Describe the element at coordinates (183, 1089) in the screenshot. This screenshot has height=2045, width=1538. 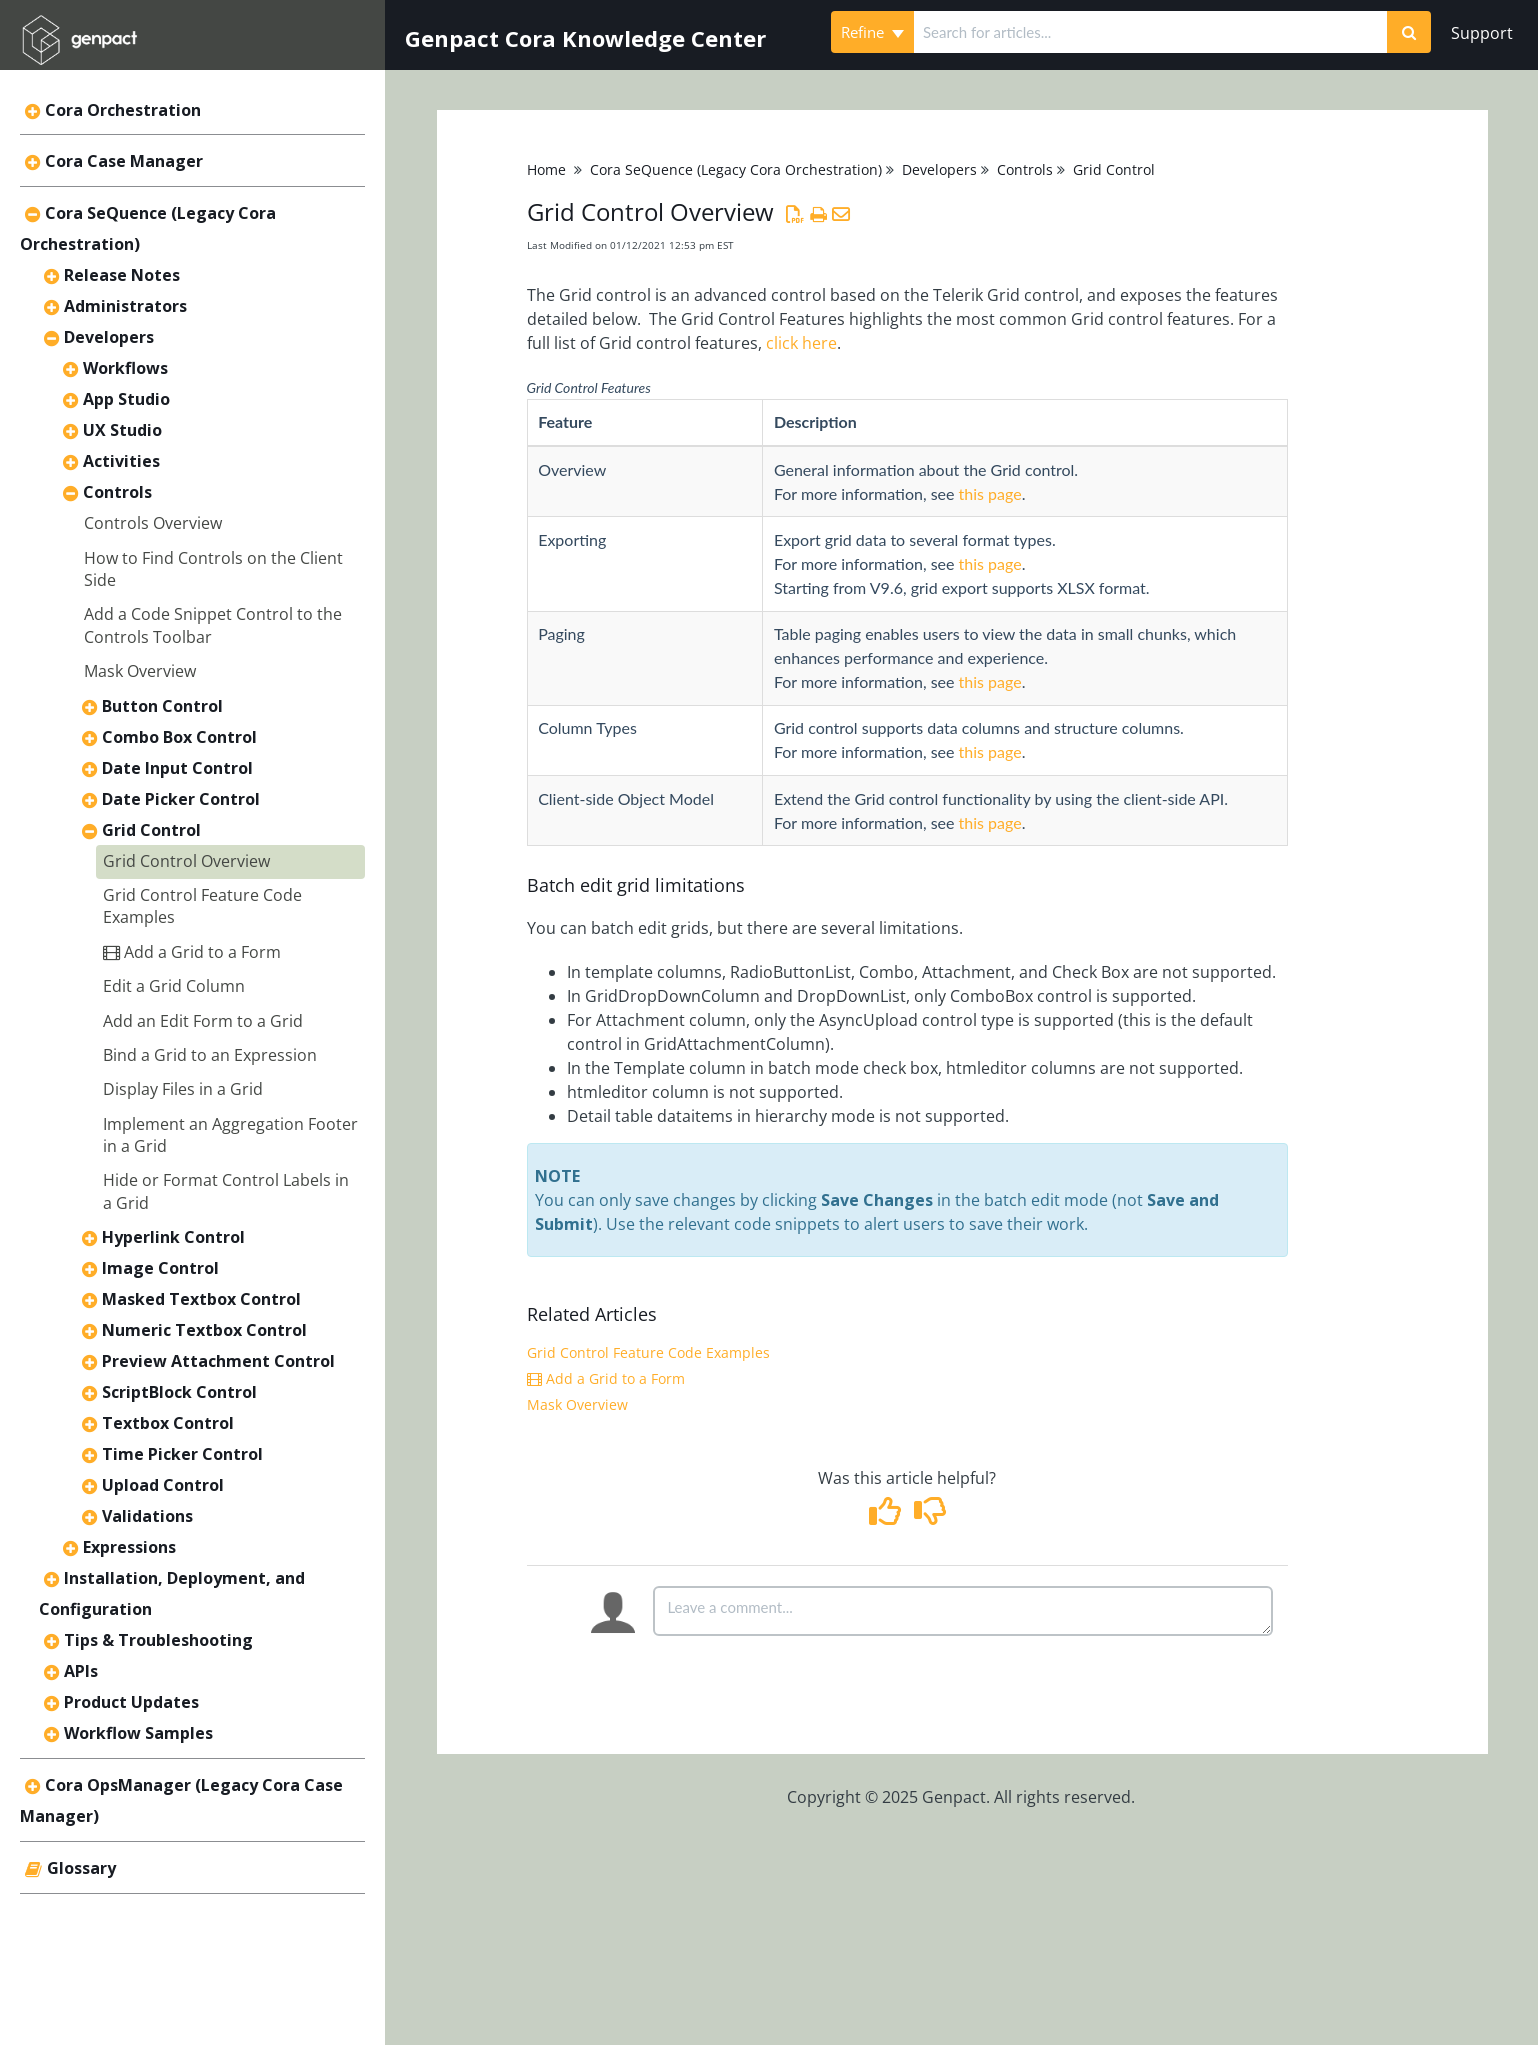
I see `Display Files in a Grid` at that location.